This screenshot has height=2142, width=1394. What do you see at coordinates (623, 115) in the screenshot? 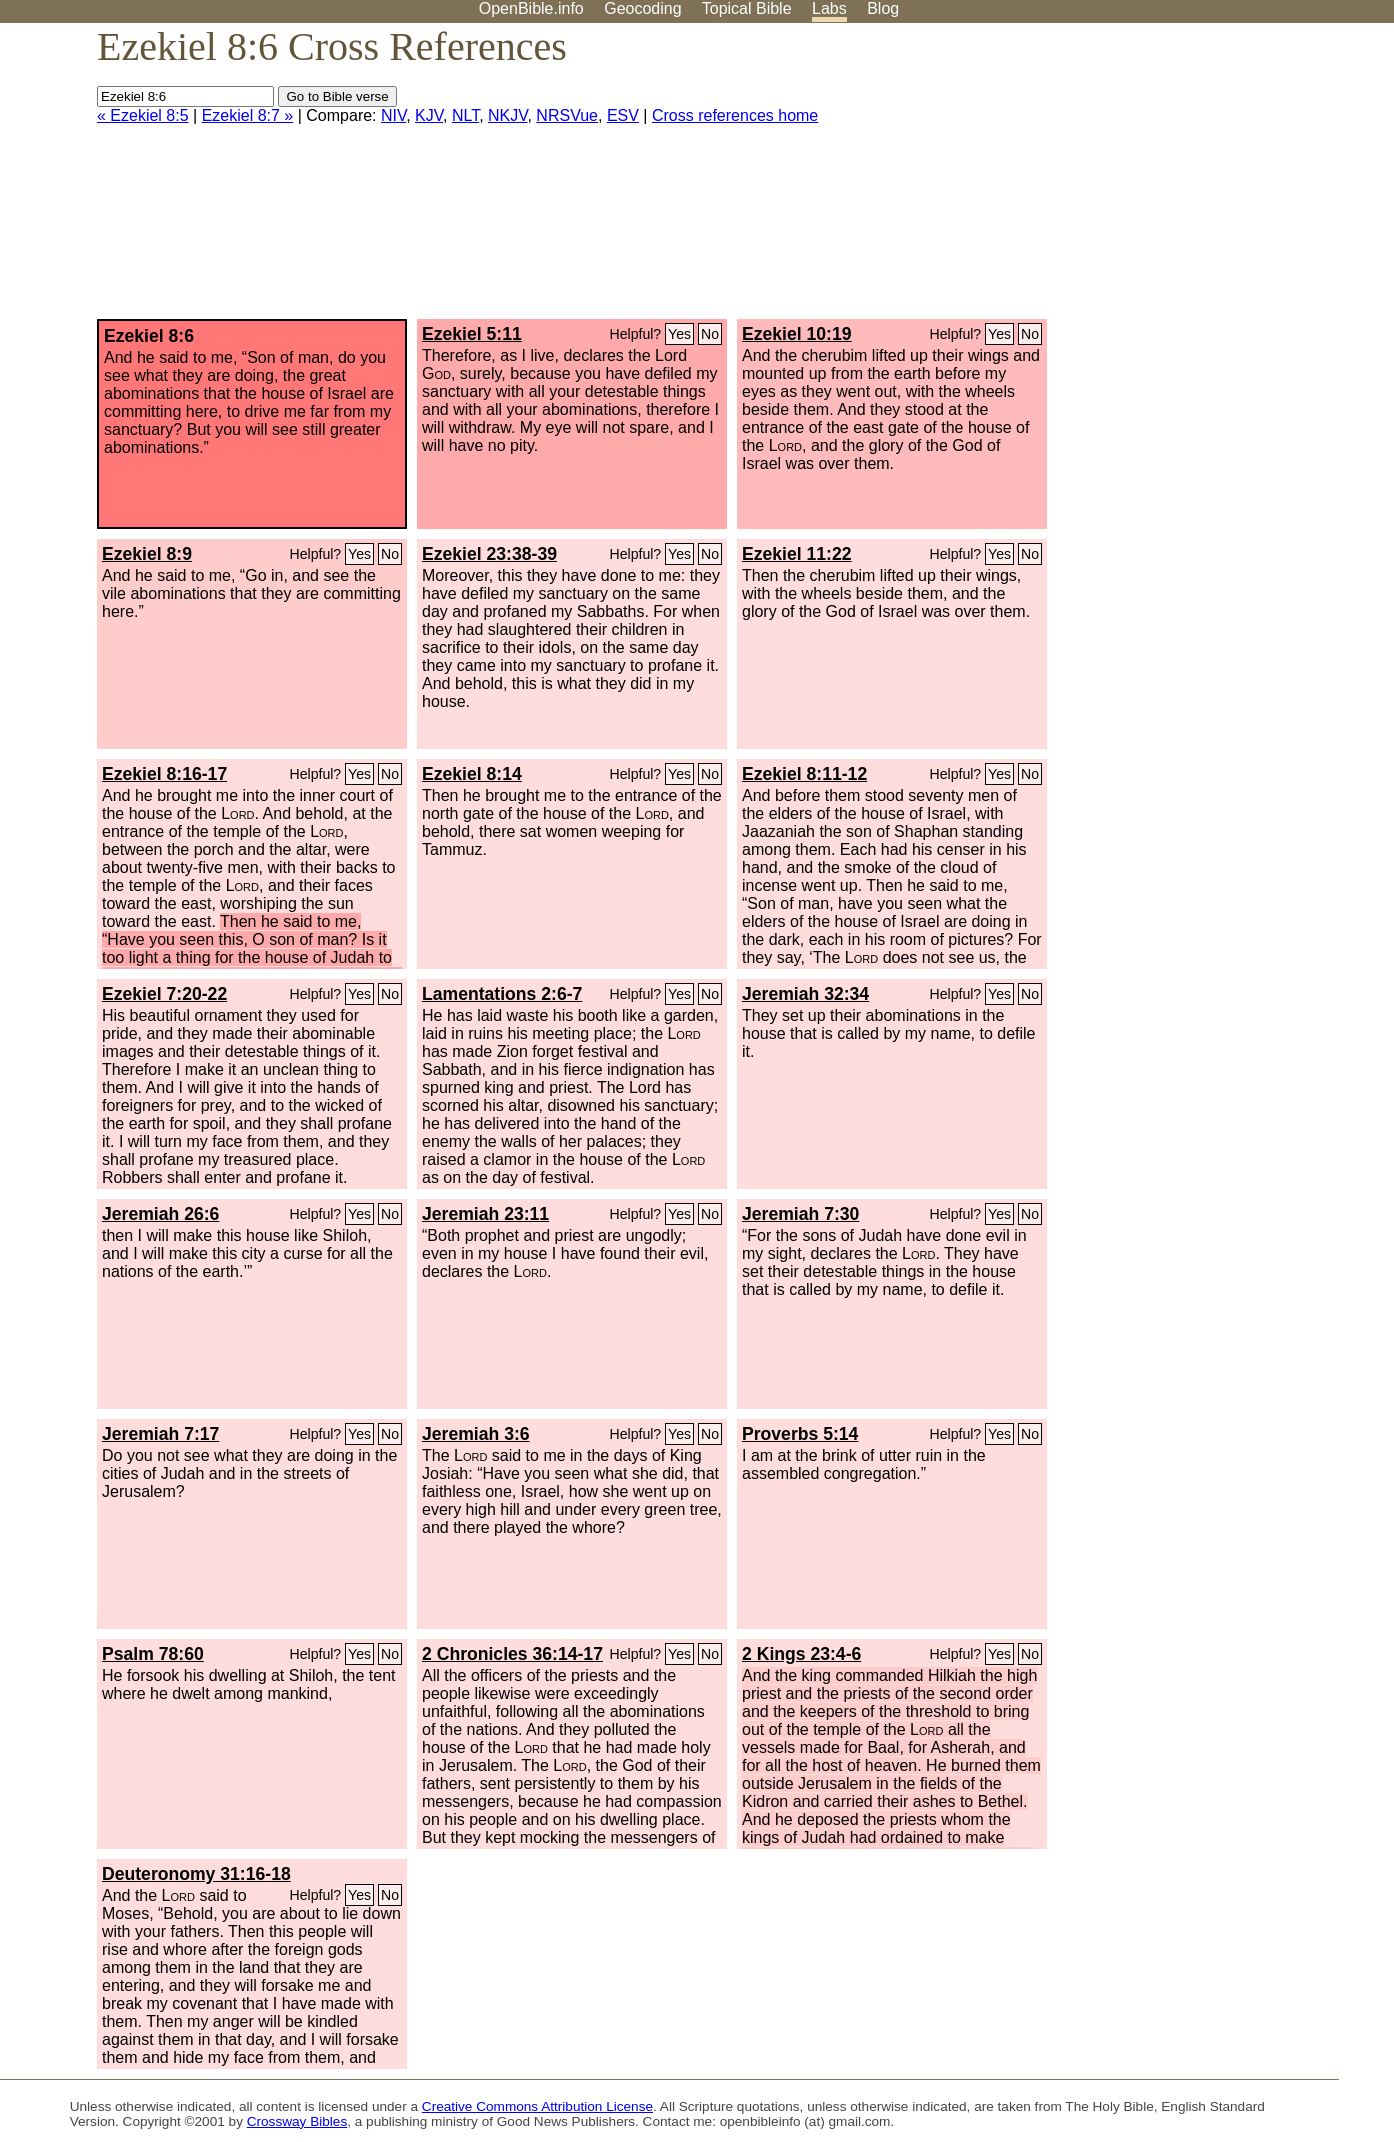
I see `ESV` at bounding box center [623, 115].